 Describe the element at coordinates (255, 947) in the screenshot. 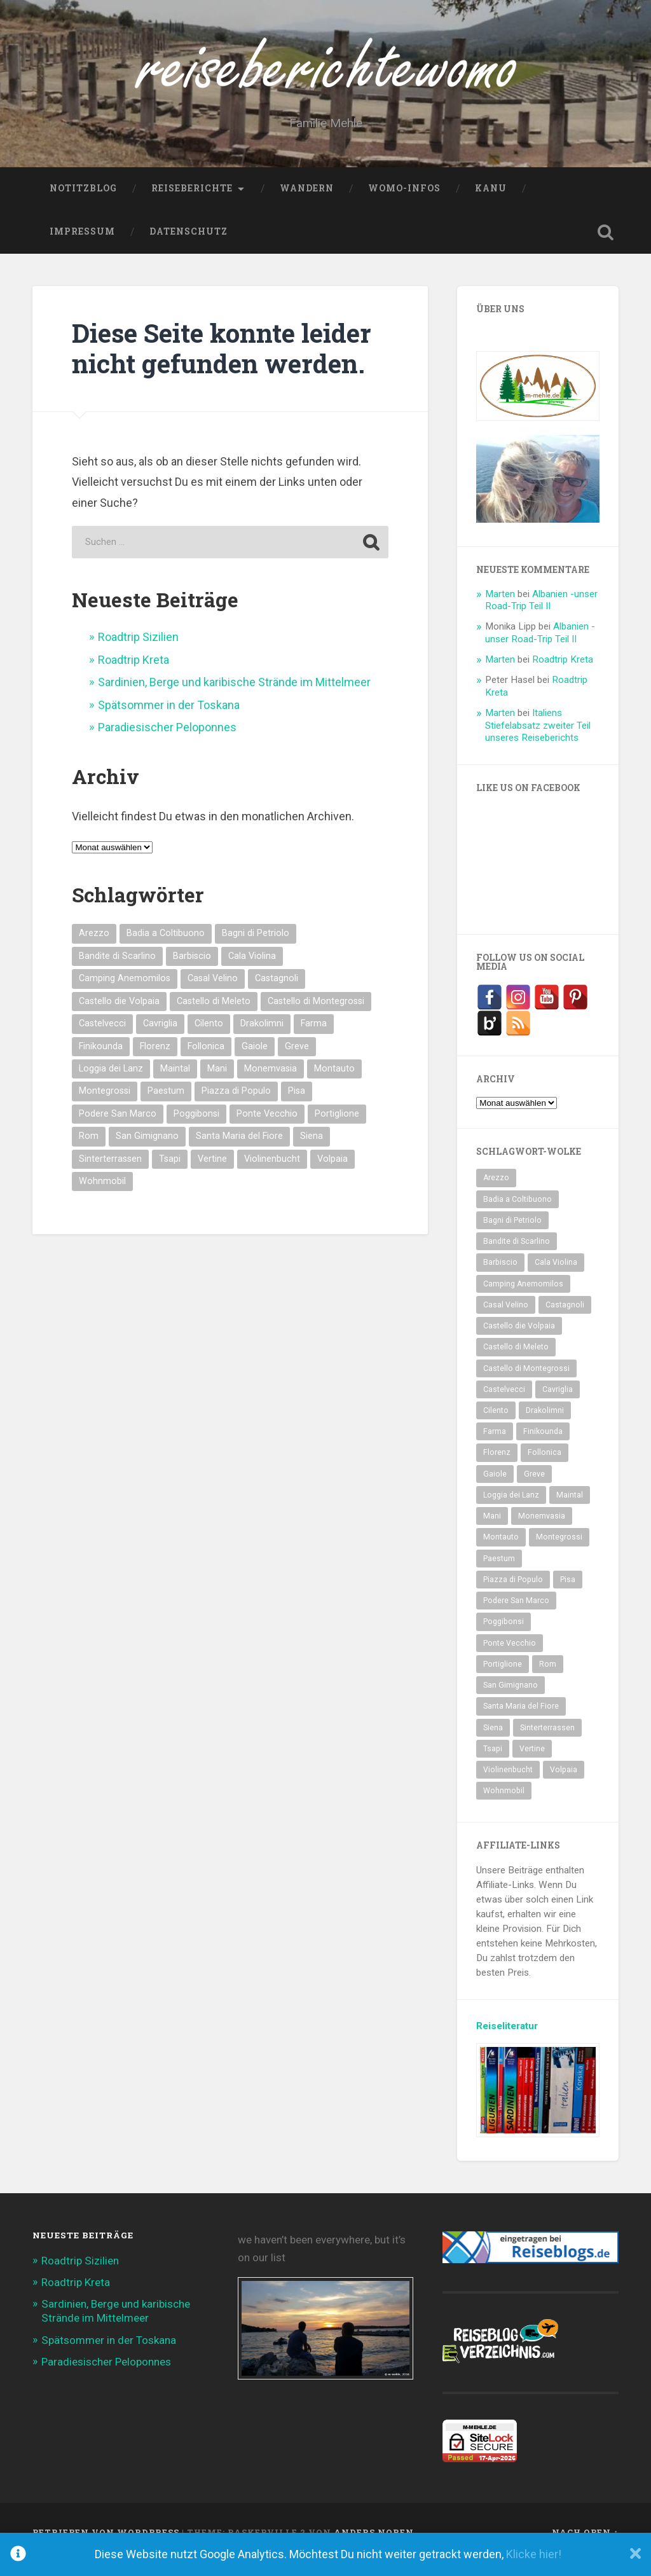

I see `Bagni di Petriolo [Bagni di Petriolo (1 Eintrag)]` at that location.